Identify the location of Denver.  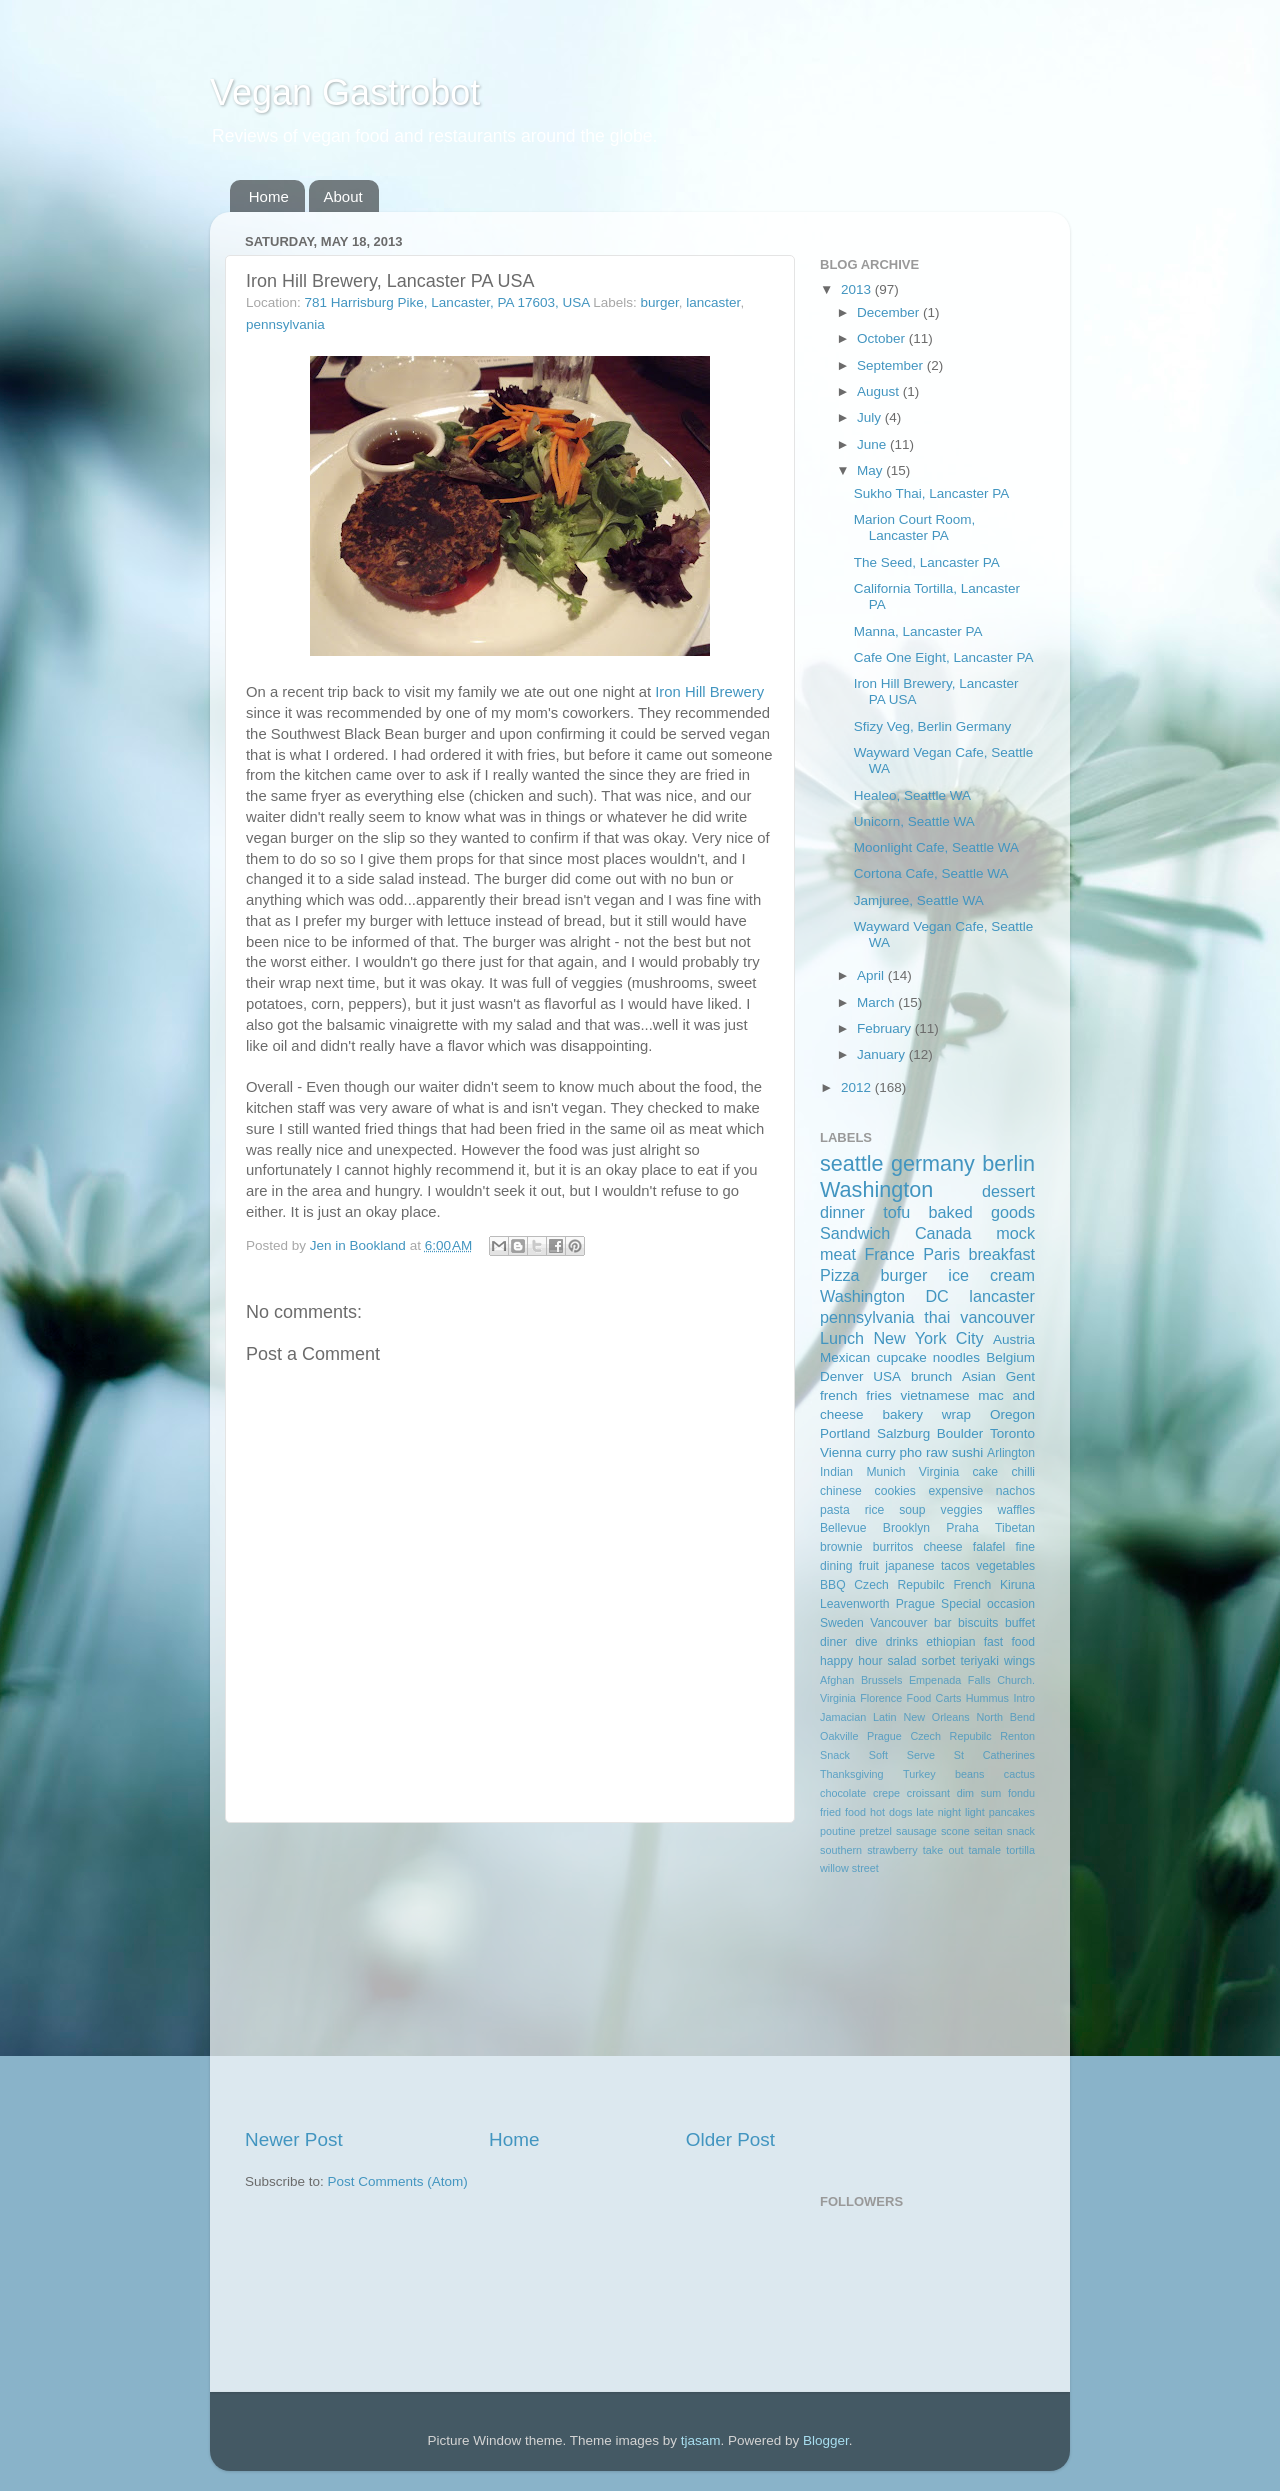
(842, 1376).